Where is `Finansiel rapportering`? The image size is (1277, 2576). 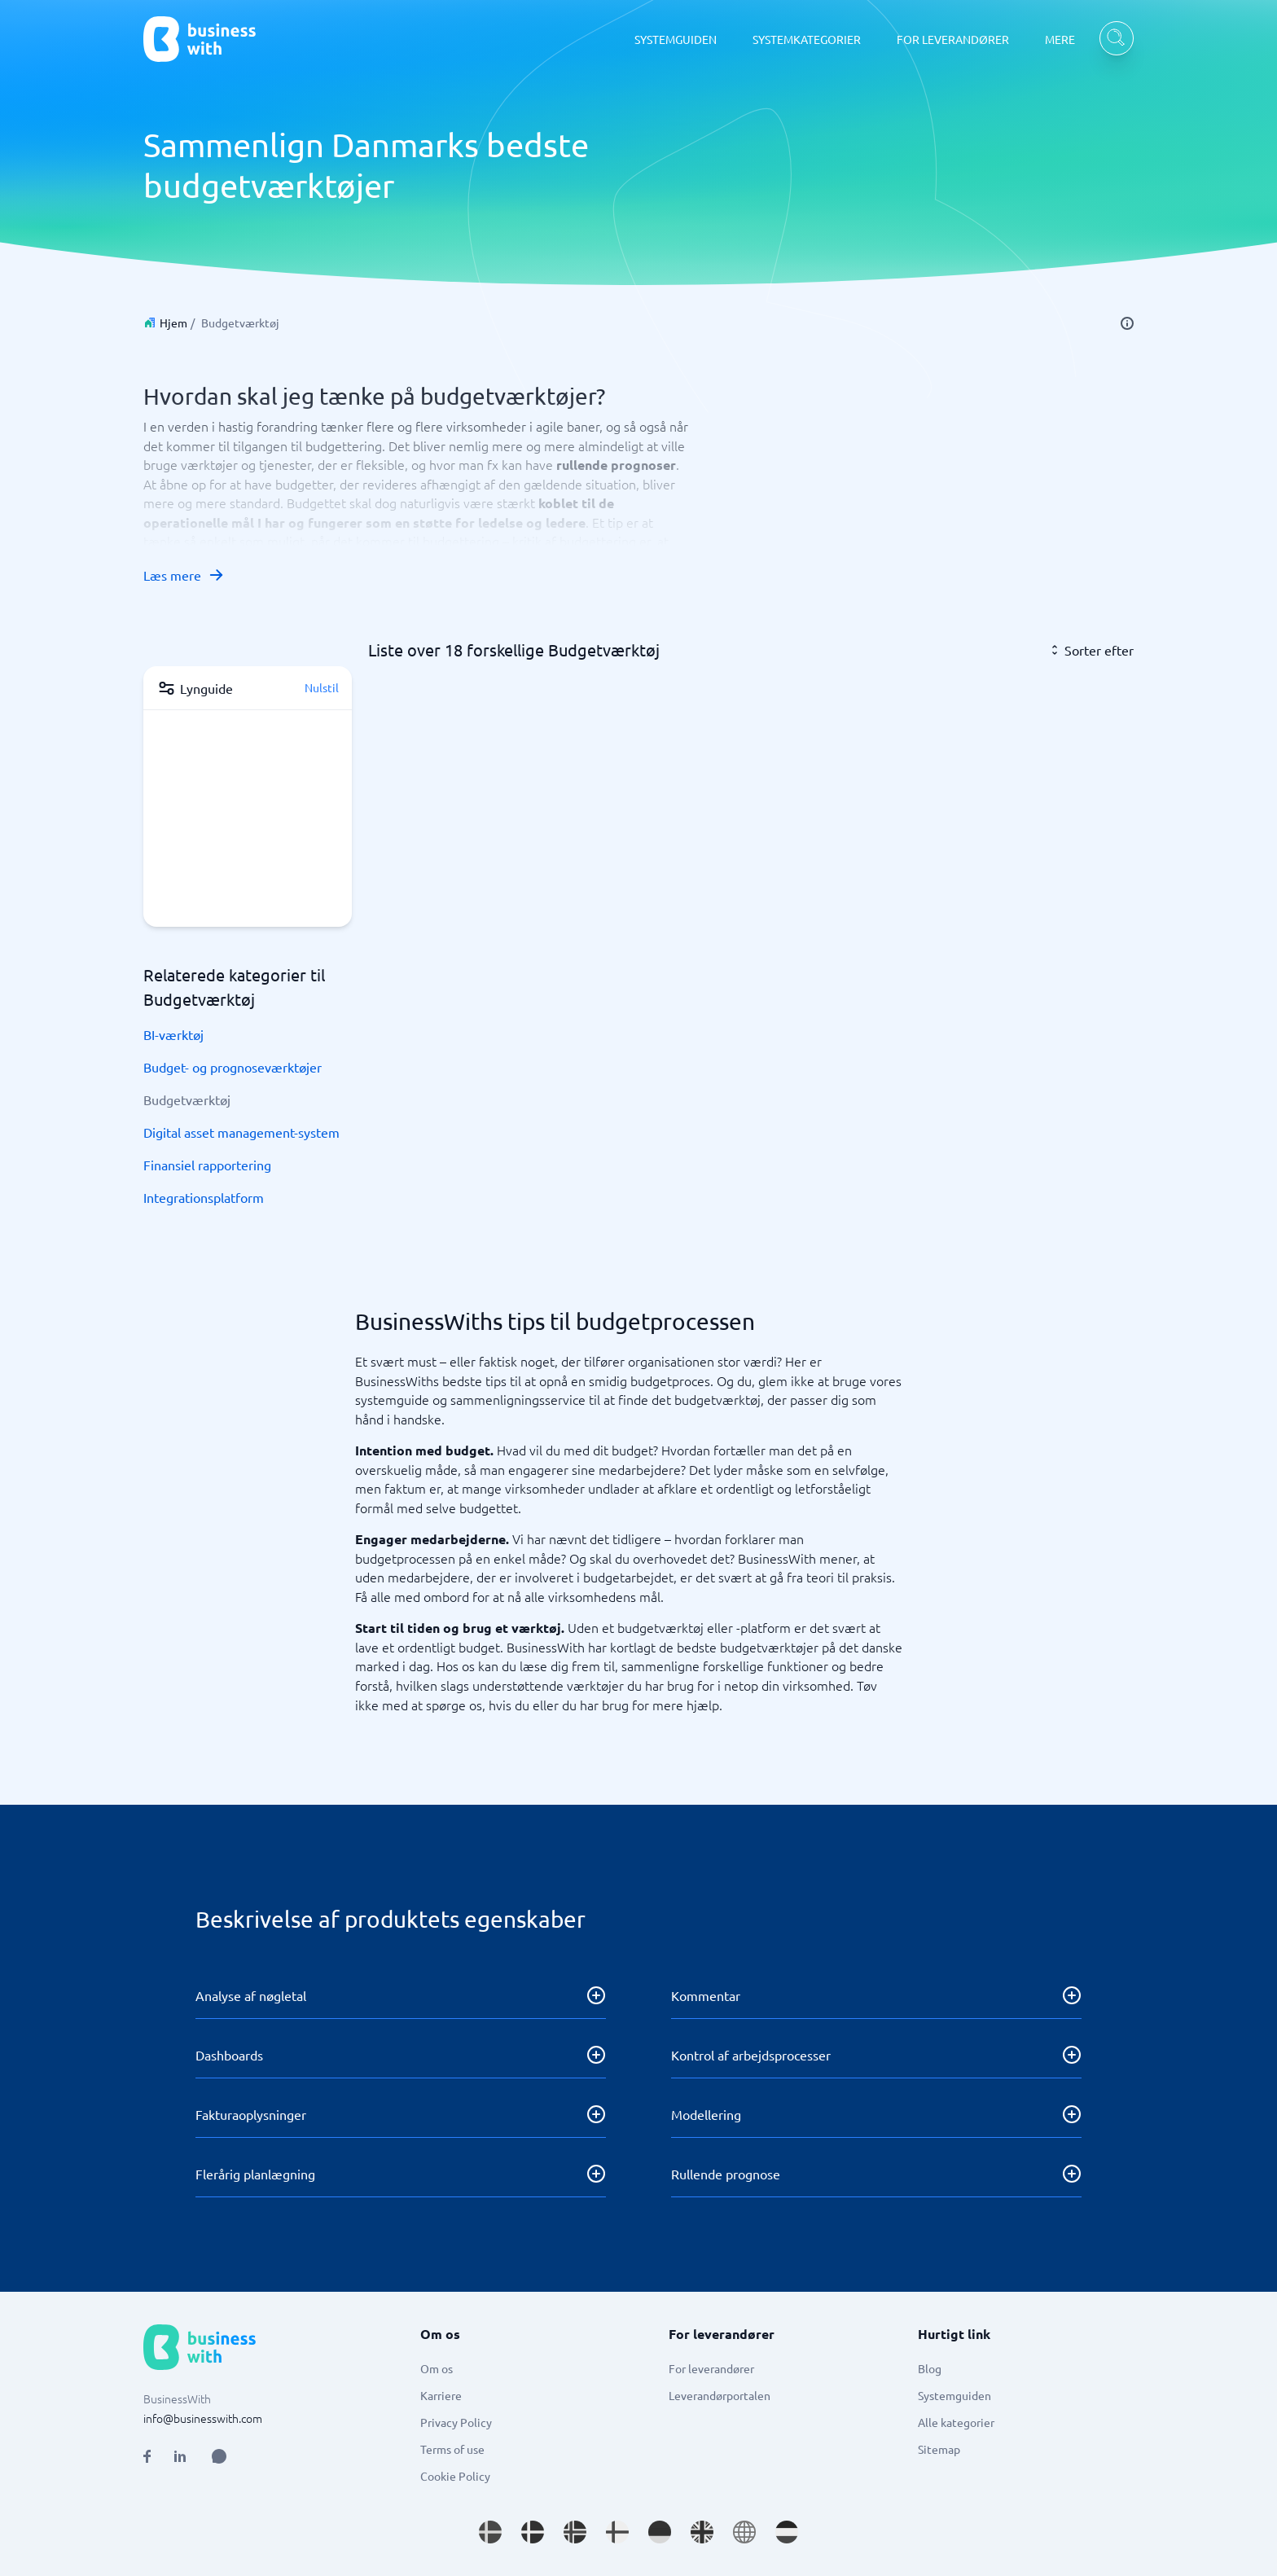 Finansiel rapportering is located at coordinates (207, 1164).